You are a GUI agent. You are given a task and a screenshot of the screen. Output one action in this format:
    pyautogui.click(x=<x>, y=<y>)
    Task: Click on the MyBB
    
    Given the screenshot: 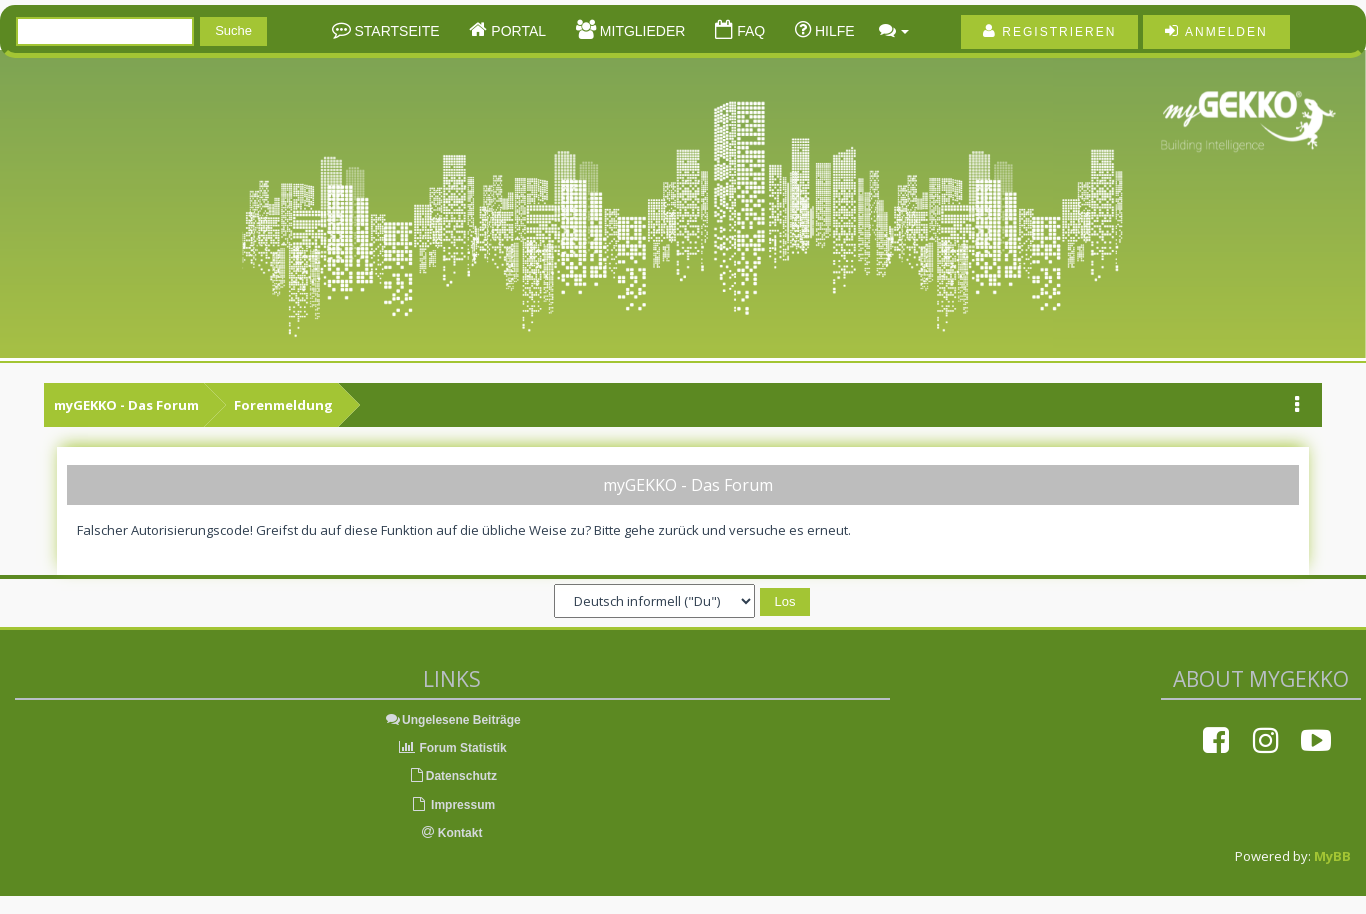 What is the action you would take?
    pyautogui.click(x=1332, y=856)
    